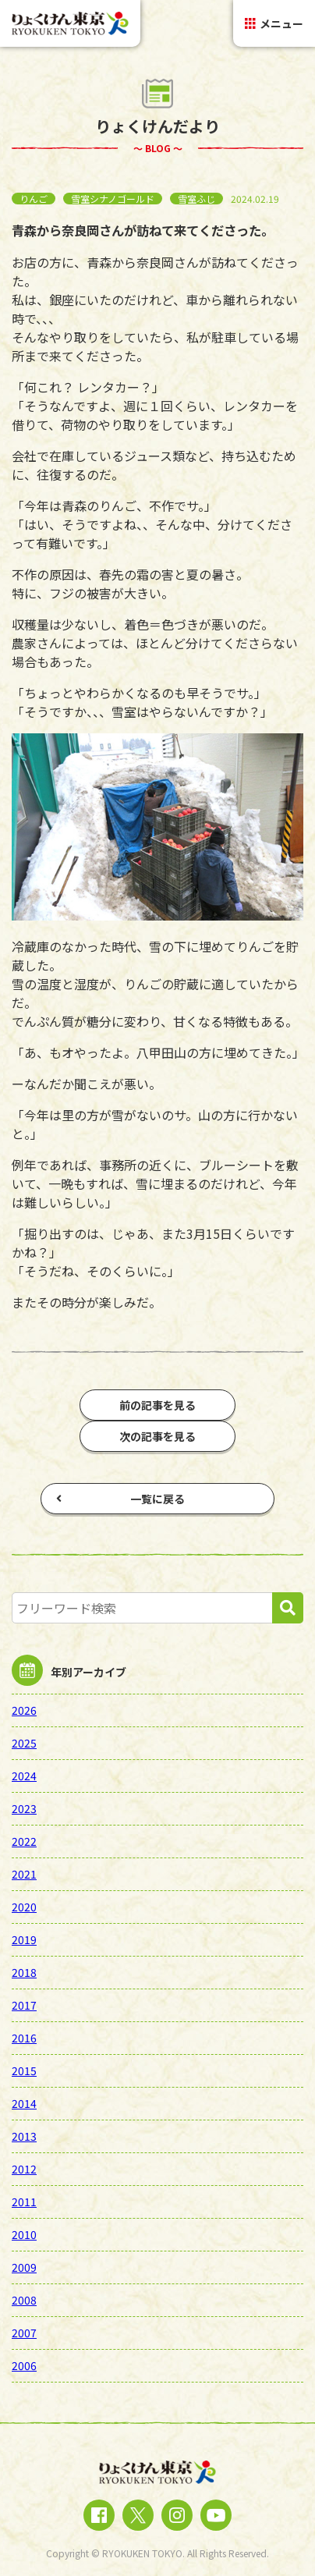 Image resolution: width=315 pixels, height=2576 pixels. I want to click on 2014, so click(24, 2103).